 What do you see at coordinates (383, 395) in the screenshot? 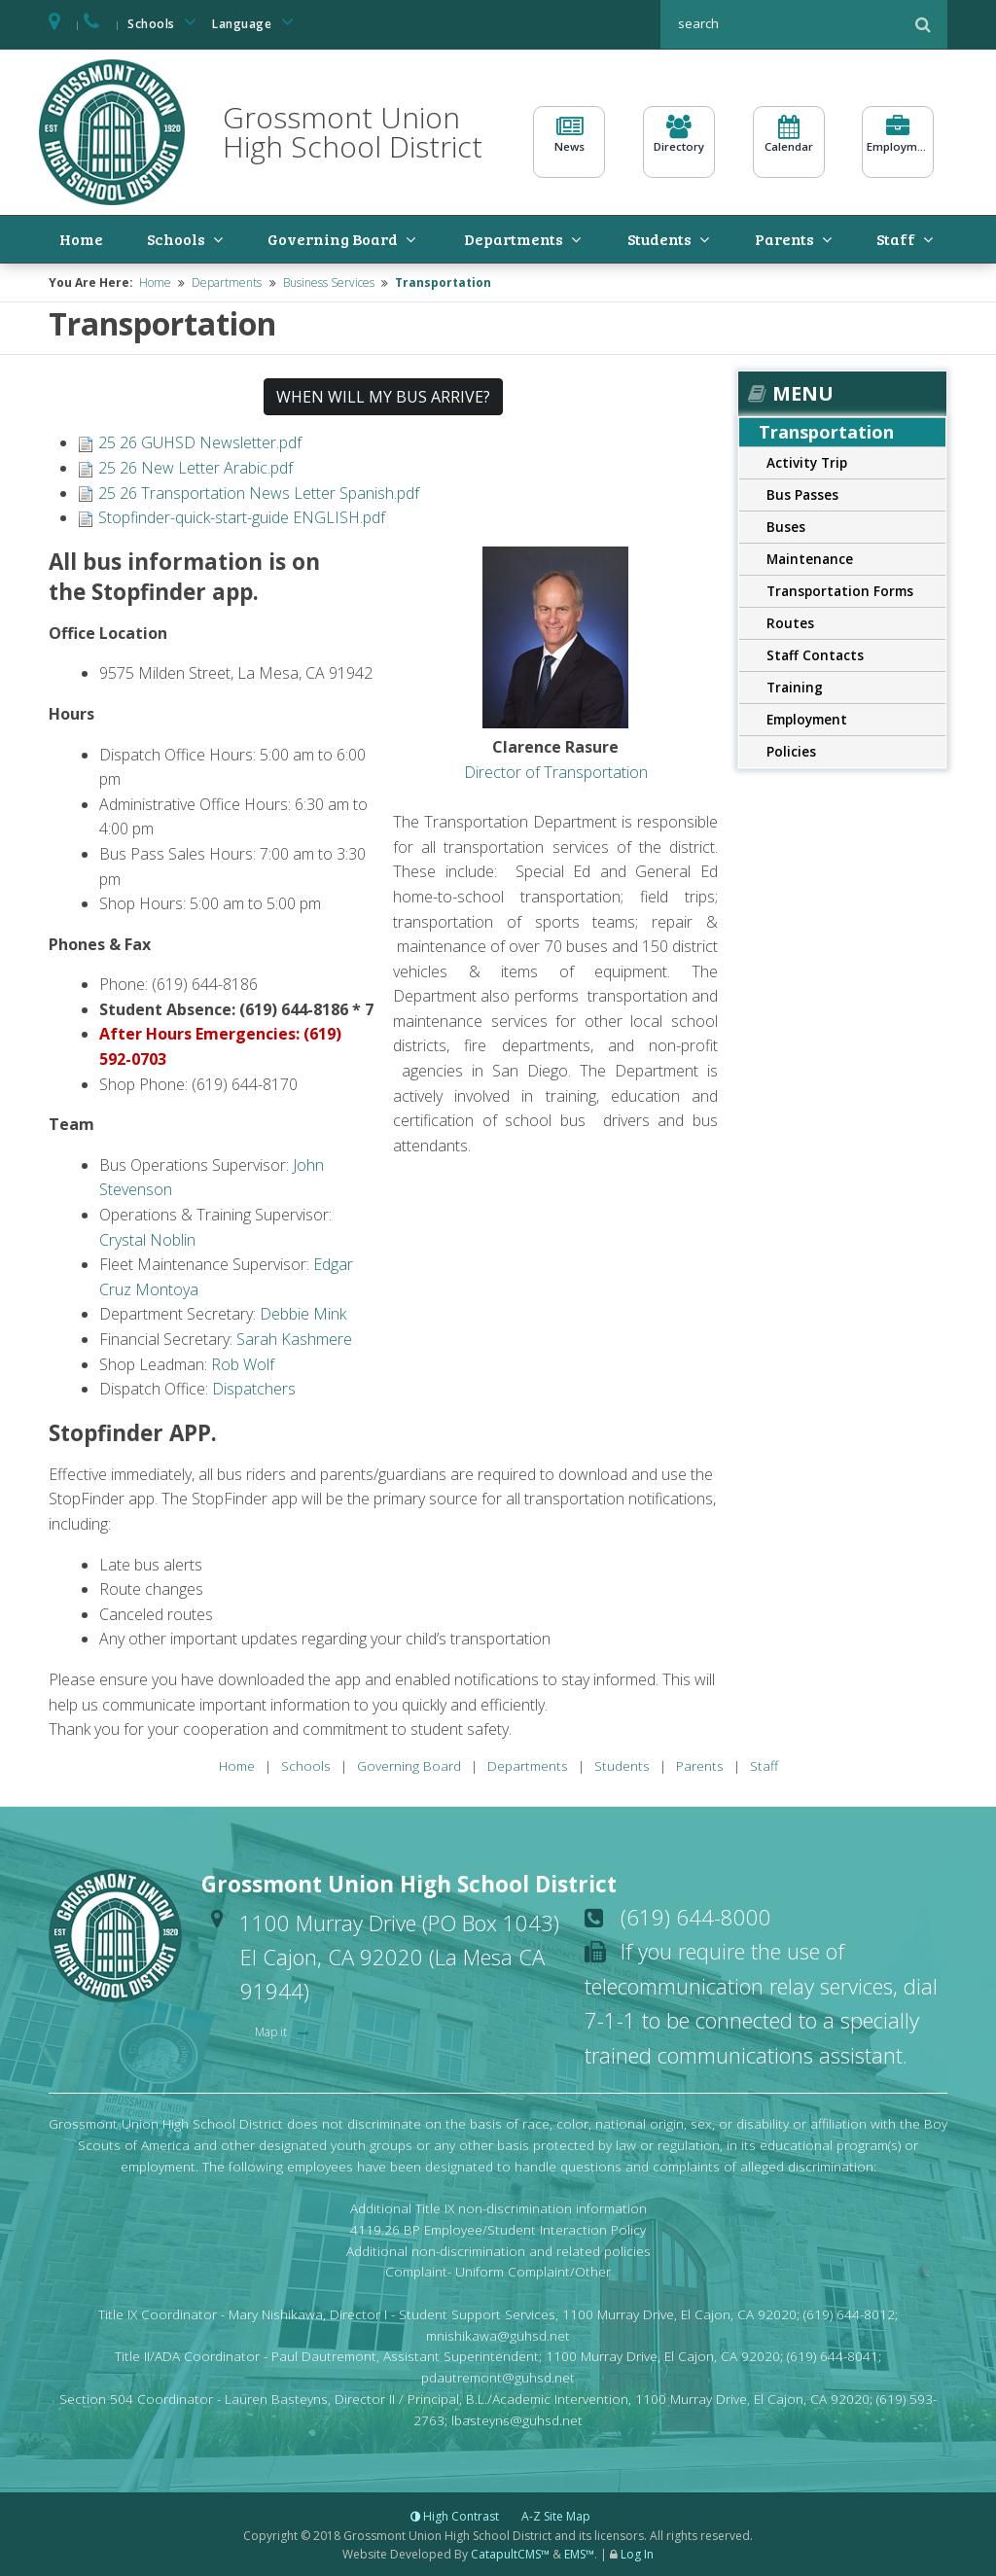
I see `WHEN WILL MY BUS ARRIVE? [button]` at bounding box center [383, 395].